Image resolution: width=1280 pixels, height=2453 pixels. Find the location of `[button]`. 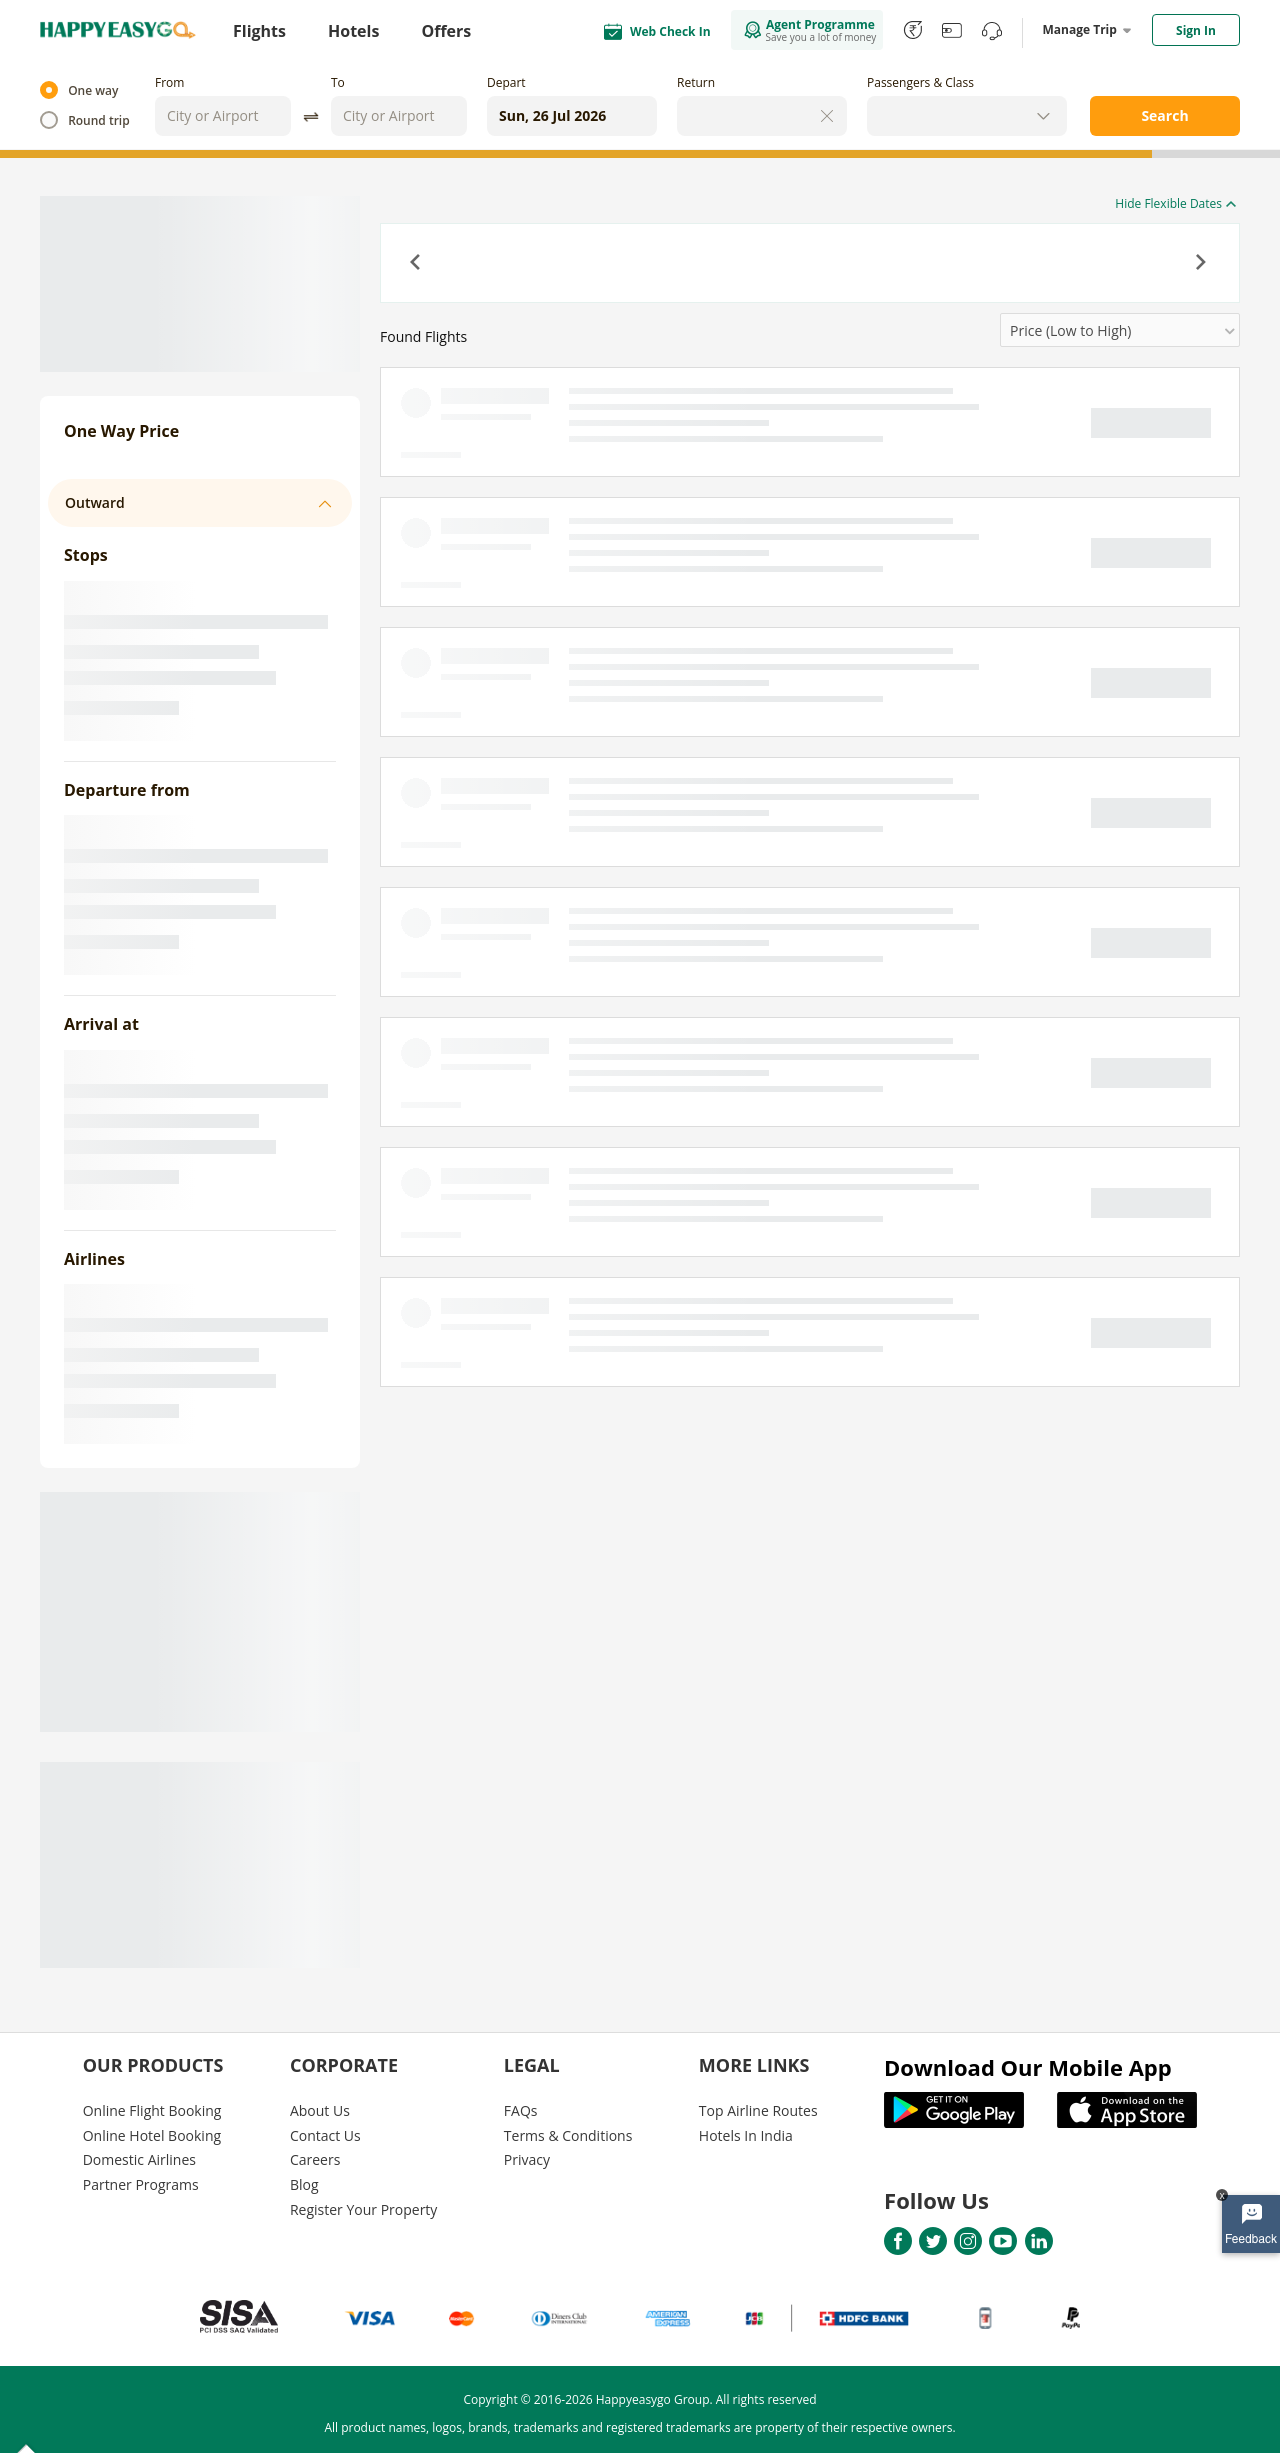

[button] is located at coordinates (417, 264).